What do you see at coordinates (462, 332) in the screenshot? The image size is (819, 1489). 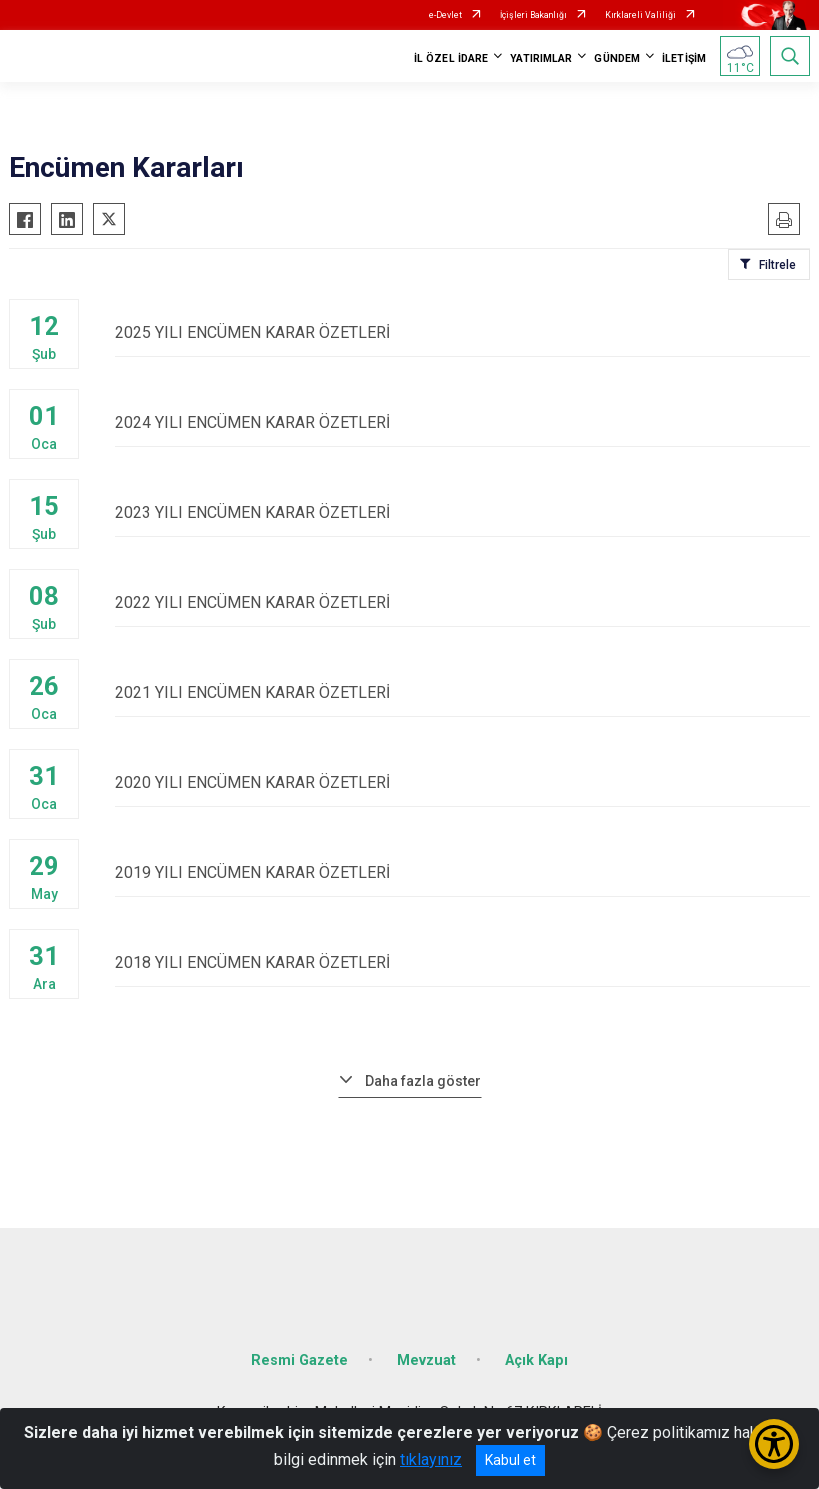 I see `2025 YILI ENCÜMEN KARAR ÖZETLERİ` at bounding box center [462, 332].